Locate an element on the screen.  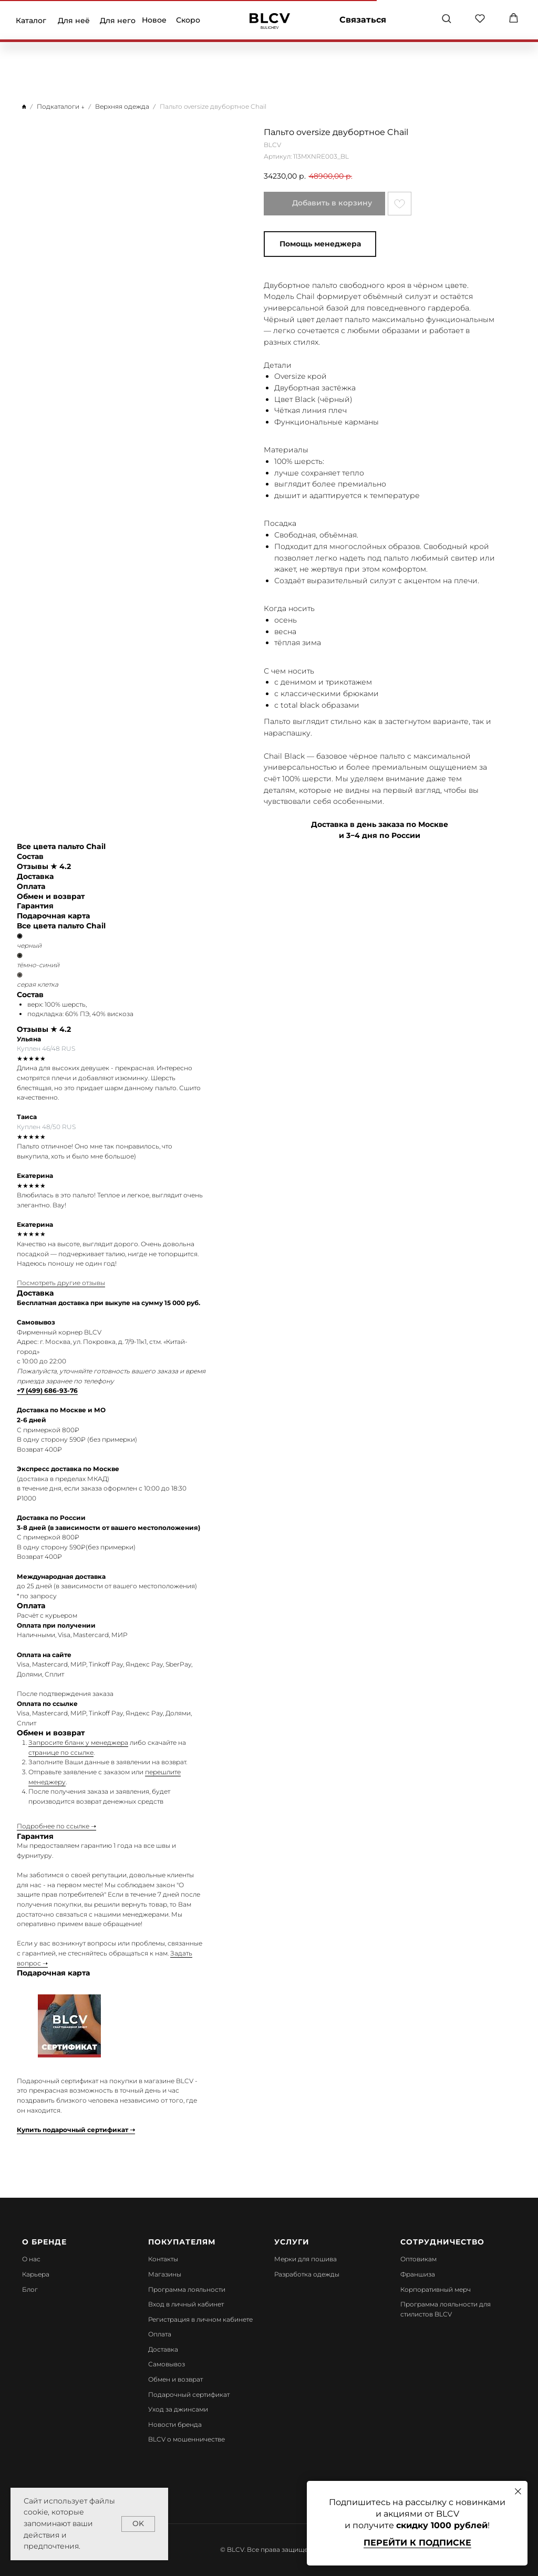
Контакты is located at coordinates (163, 2259).